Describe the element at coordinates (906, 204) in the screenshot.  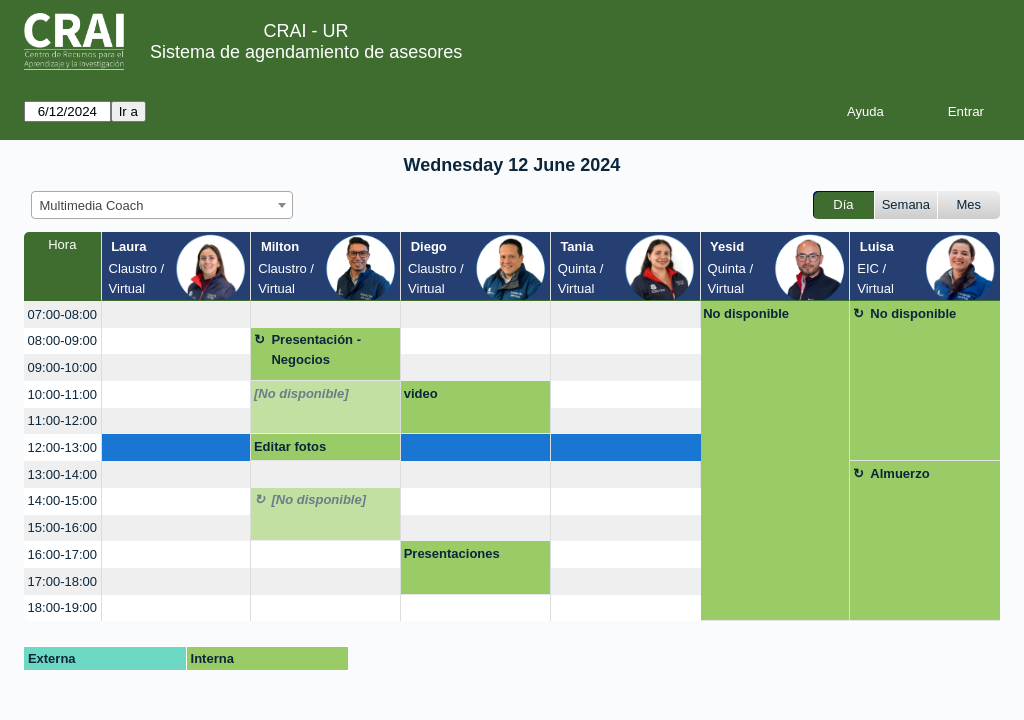
I see `Semana` at that location.